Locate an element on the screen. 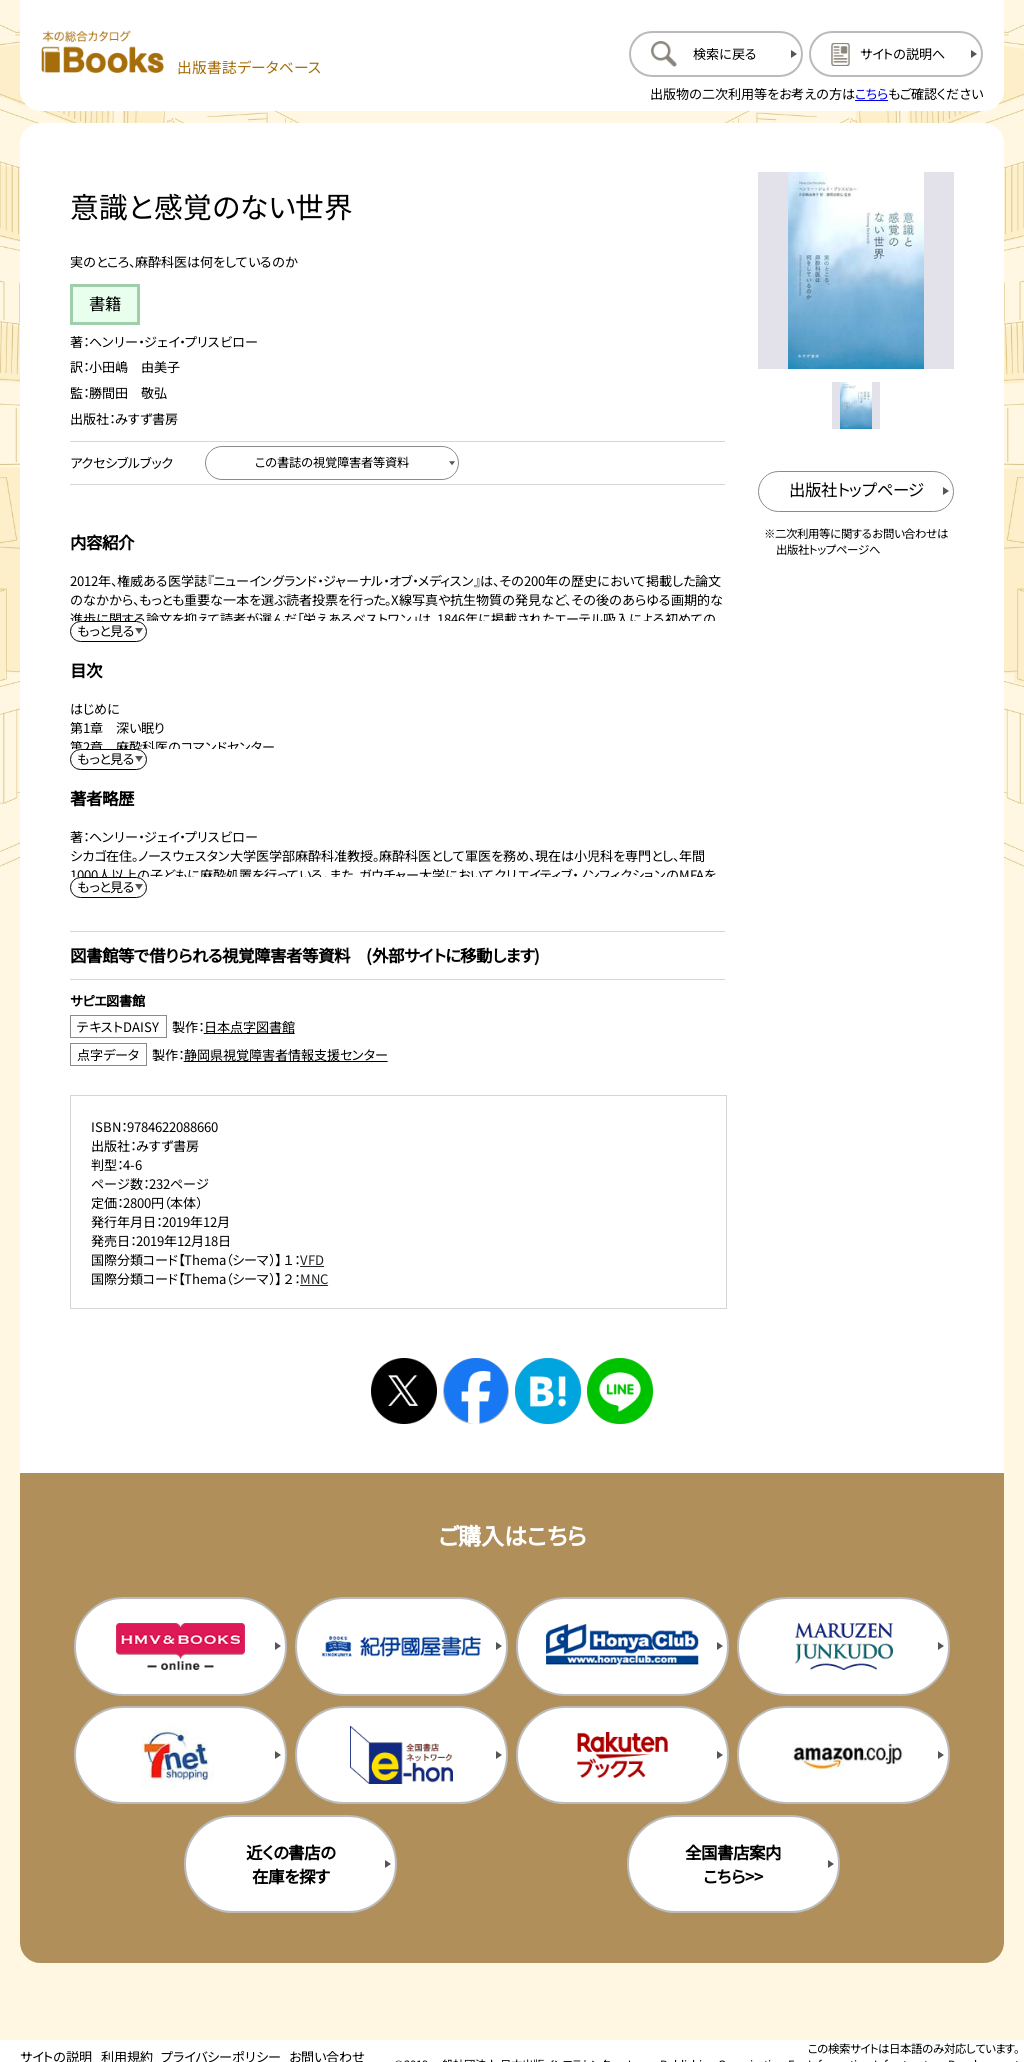  全国書店案内こちら>> [全国書店案内の購入サイトを新規タブで開く] is located at coordinates (733, 1864).